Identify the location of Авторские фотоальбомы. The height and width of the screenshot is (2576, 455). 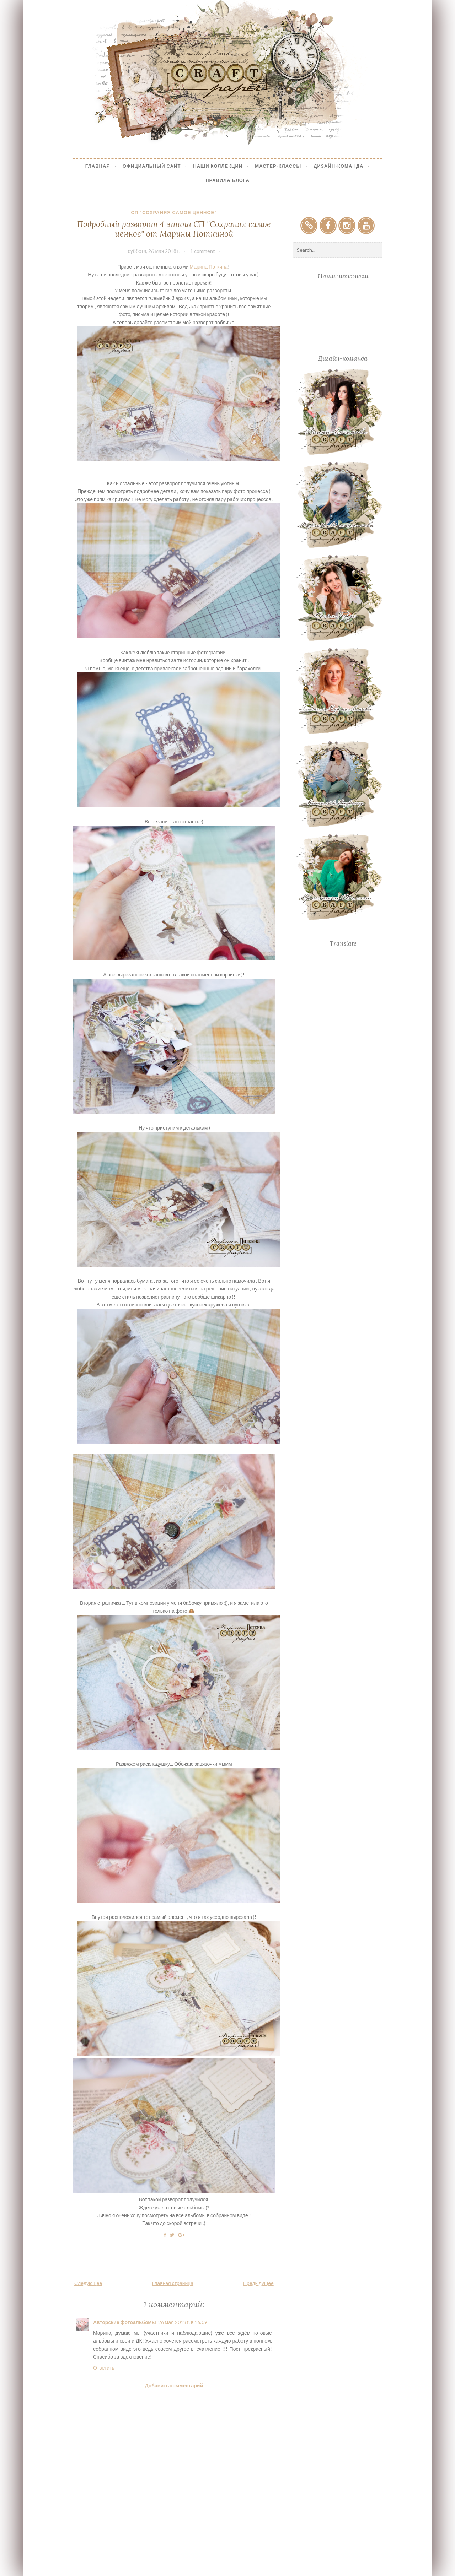
(124, 2322).